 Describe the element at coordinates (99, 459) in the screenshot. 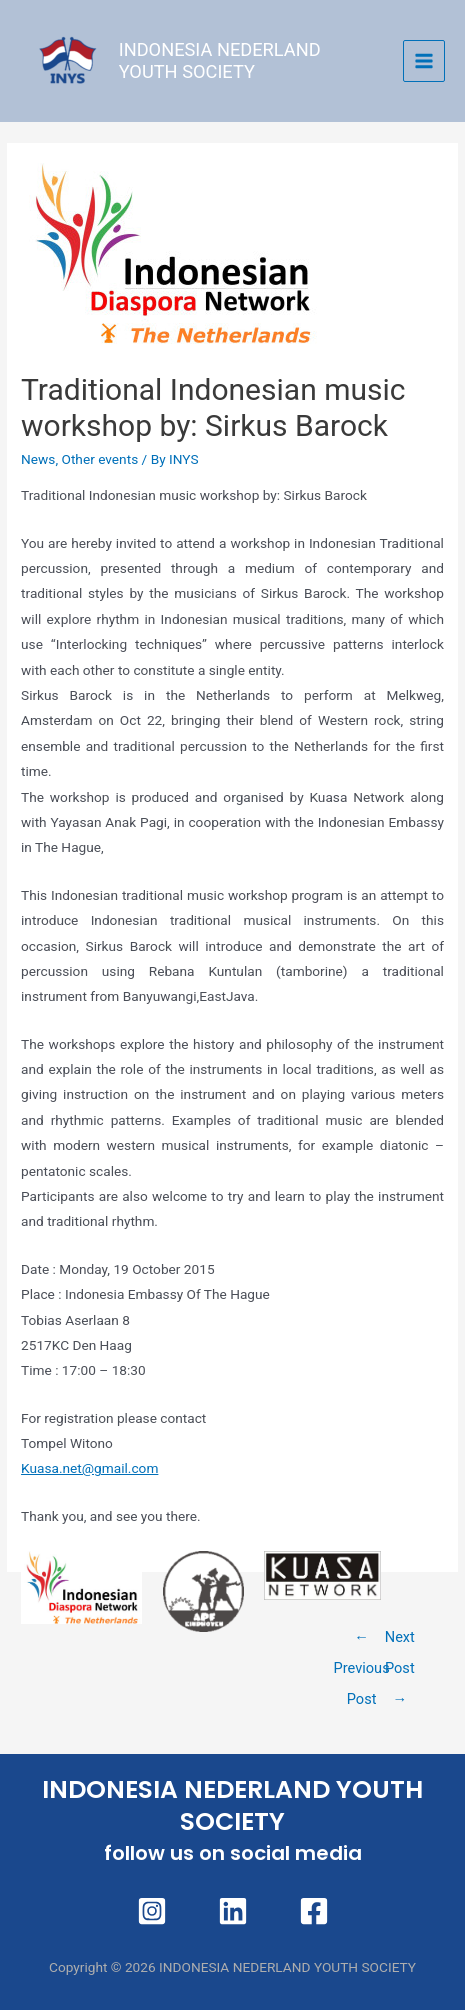

I see `Other events` at that location.